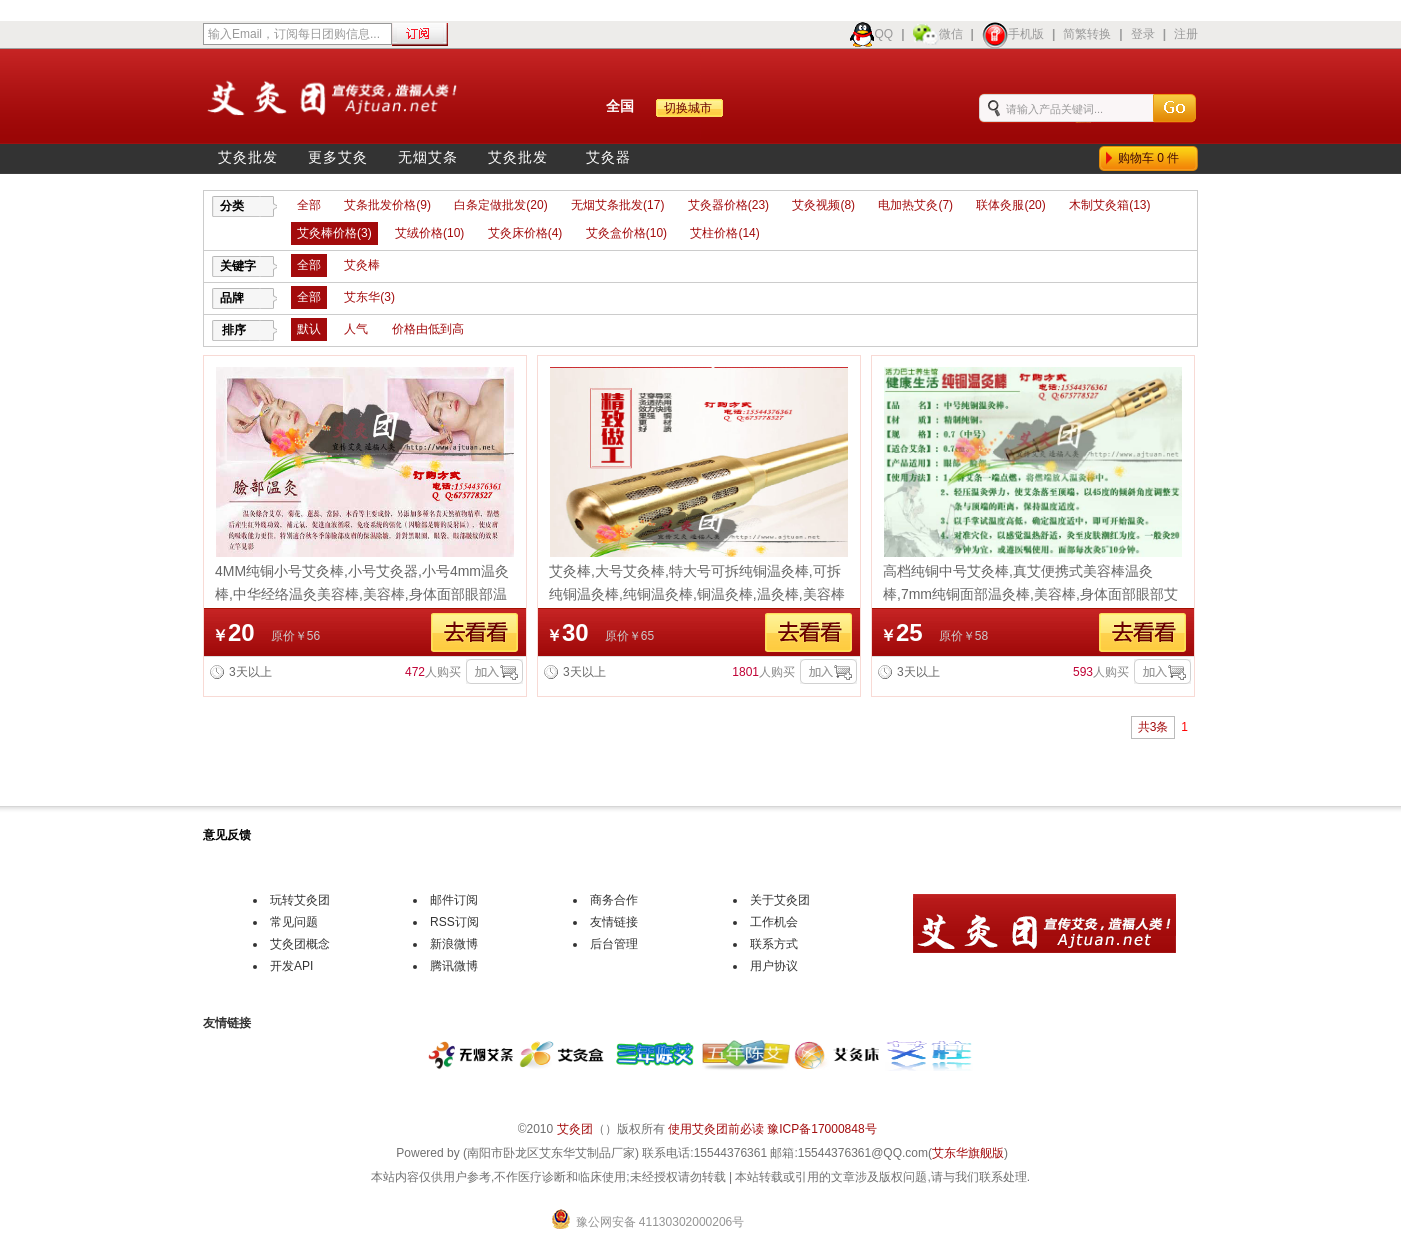 Image resolution: width=1401 pixels, height=1249 pixels. What do you see at coordinates (1087, 34) in the screenshot?
I see `简繁转换` at bounding box center [1087, 34].